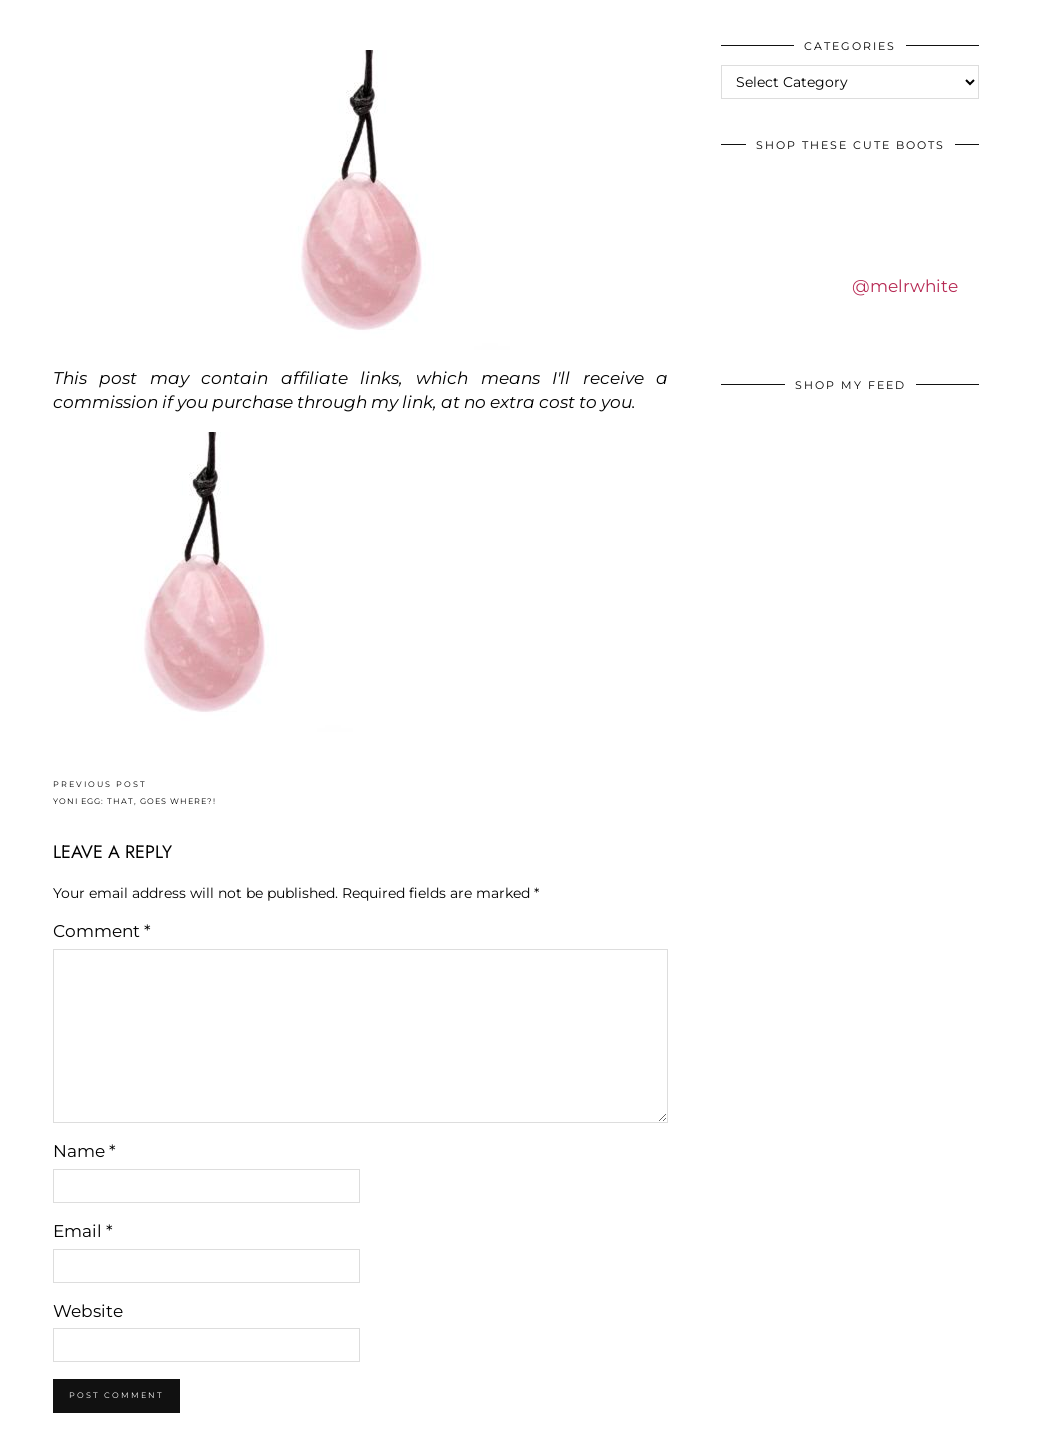 The width and height of the screenshot is (1041, 1440). What do you see at coordinates (34, 19) in the screenshot?
I see `IDS BY MM` at bounding box center [34, 19].